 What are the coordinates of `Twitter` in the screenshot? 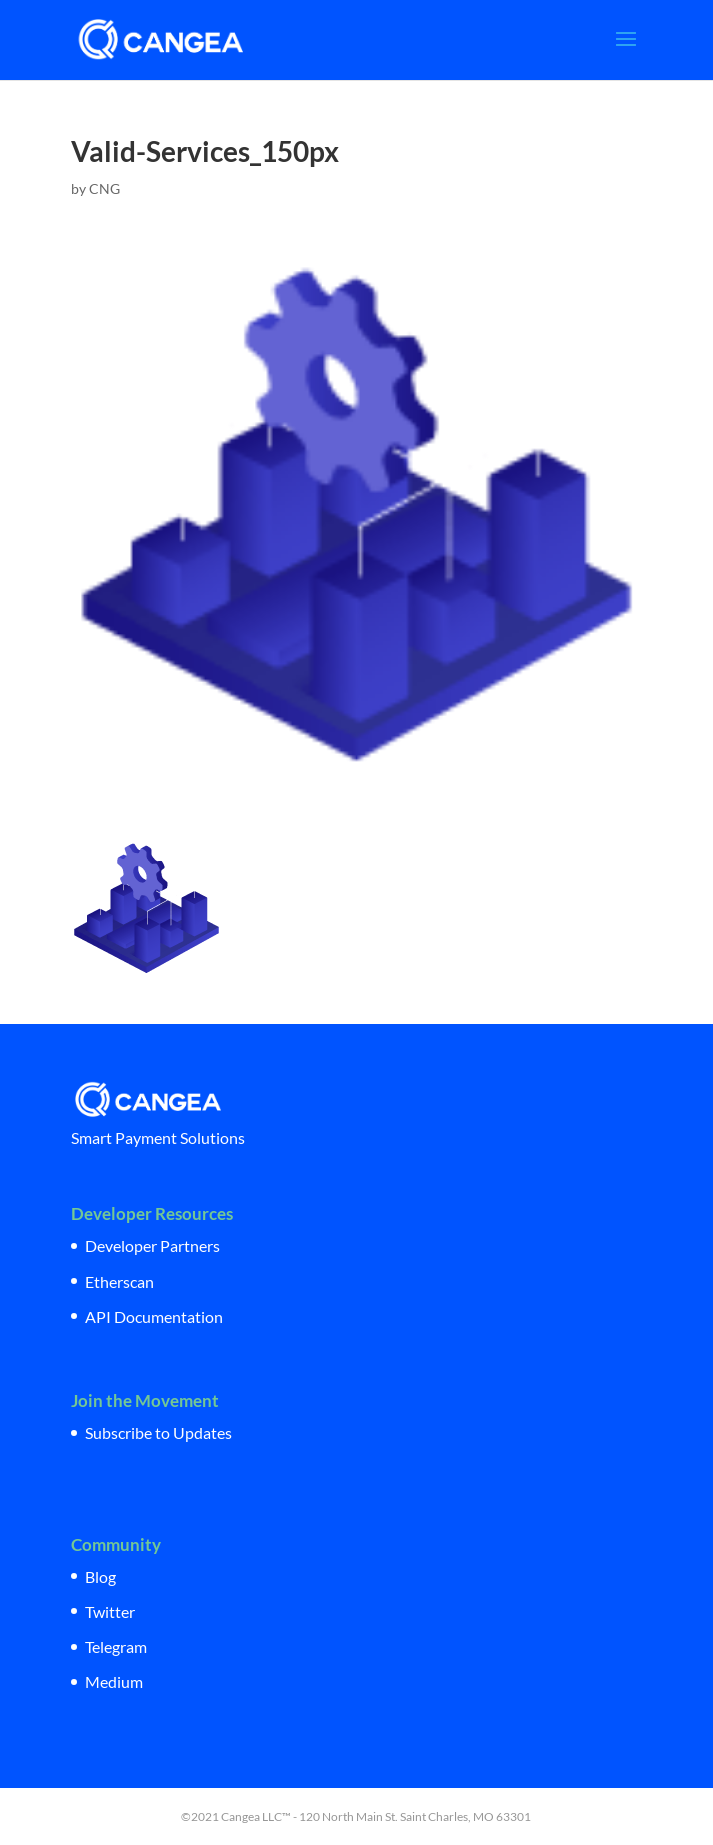 It's located at (110, 1611).